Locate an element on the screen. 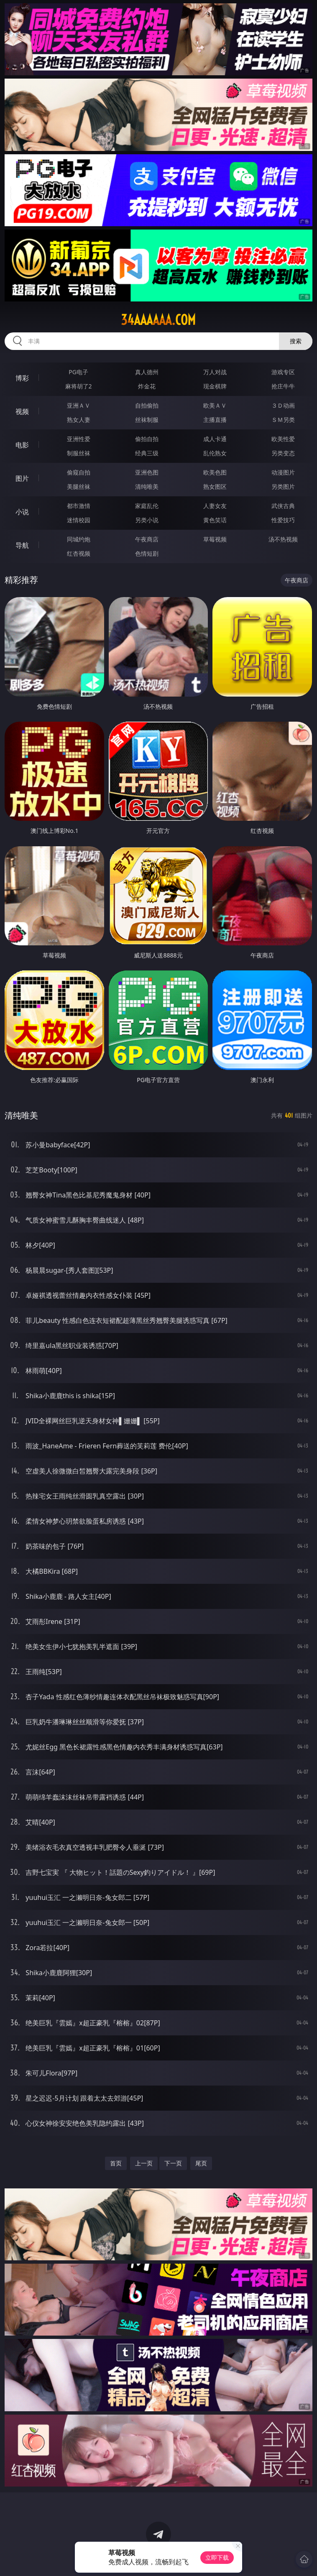 The width and height of the screenshot is (317, 2576). 麻将胡了2 is located at coordinates (78, 386).